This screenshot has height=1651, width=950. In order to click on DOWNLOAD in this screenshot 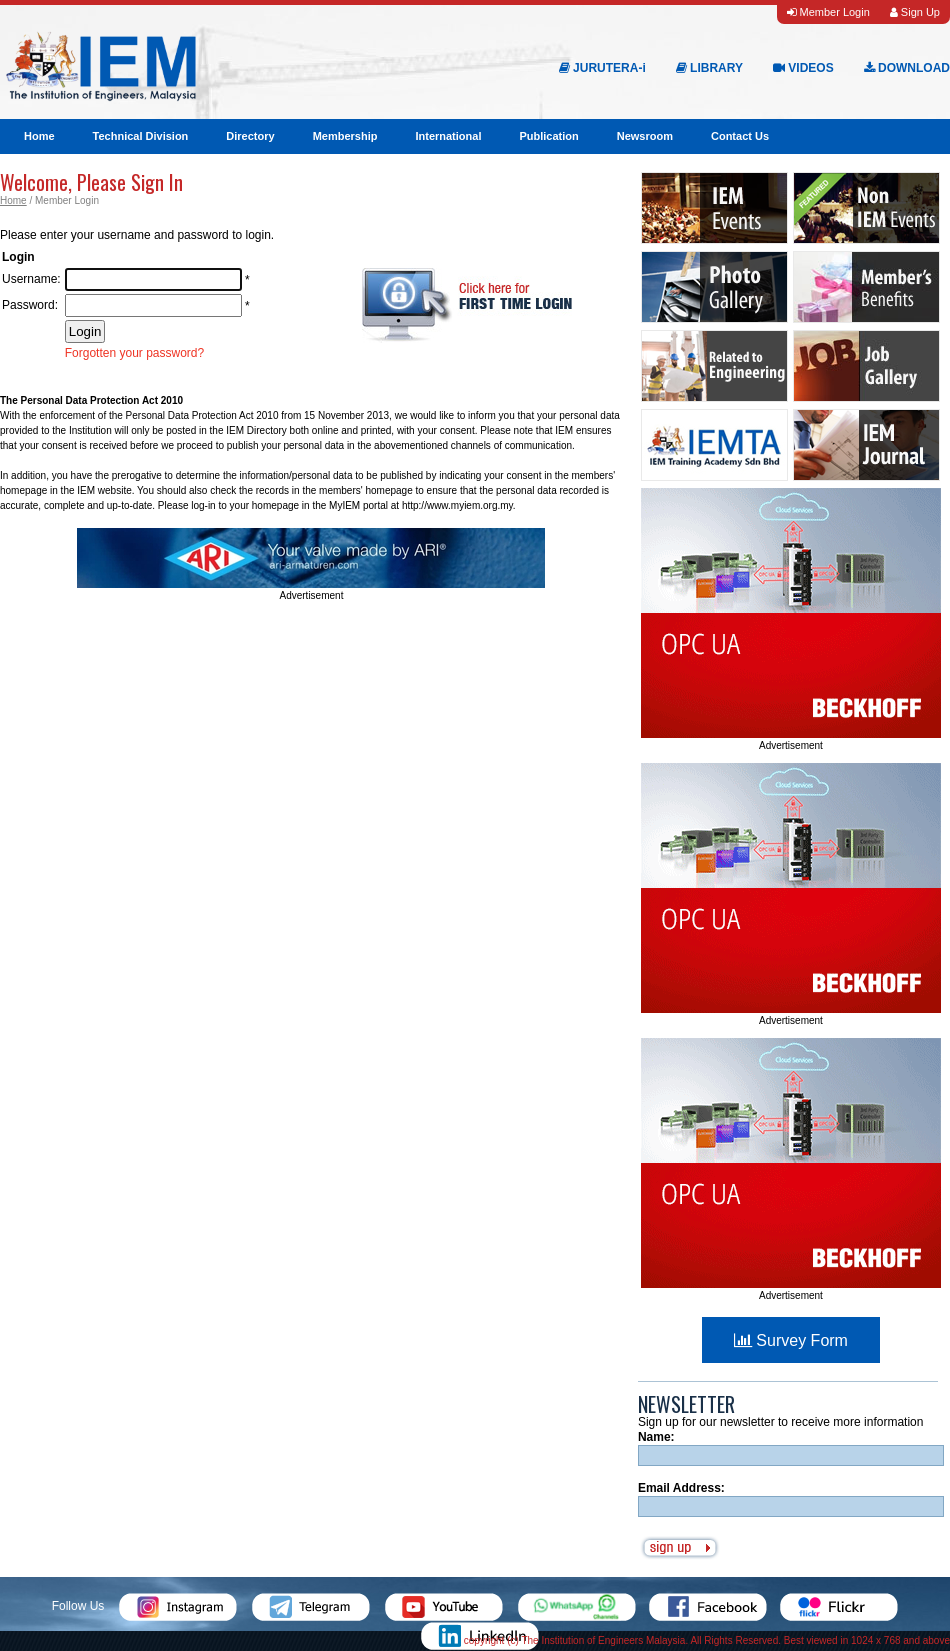, I will do `click(907, 68)`.